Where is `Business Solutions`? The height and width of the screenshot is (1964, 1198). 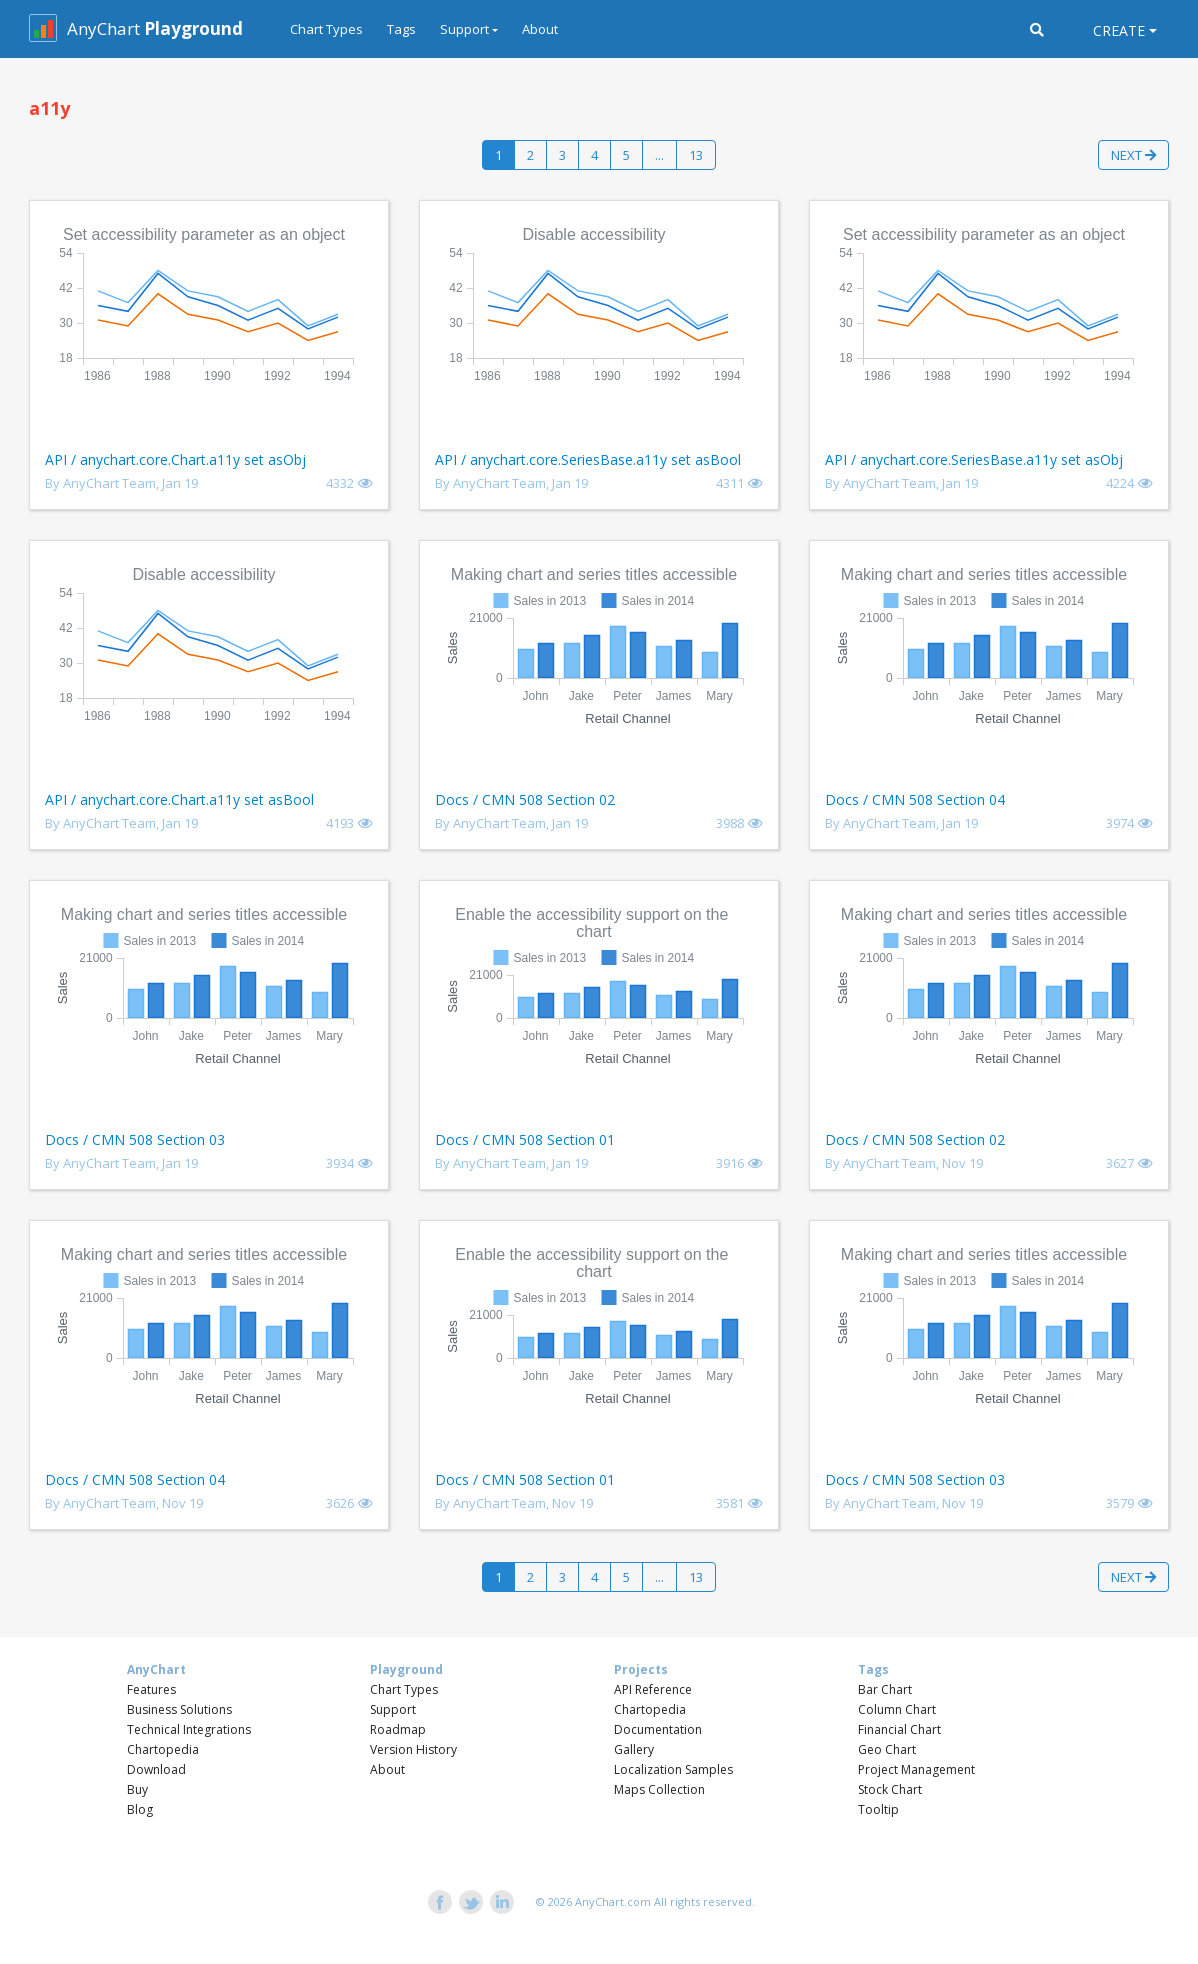 Business Solutions is located at coordinates (179, 1709).